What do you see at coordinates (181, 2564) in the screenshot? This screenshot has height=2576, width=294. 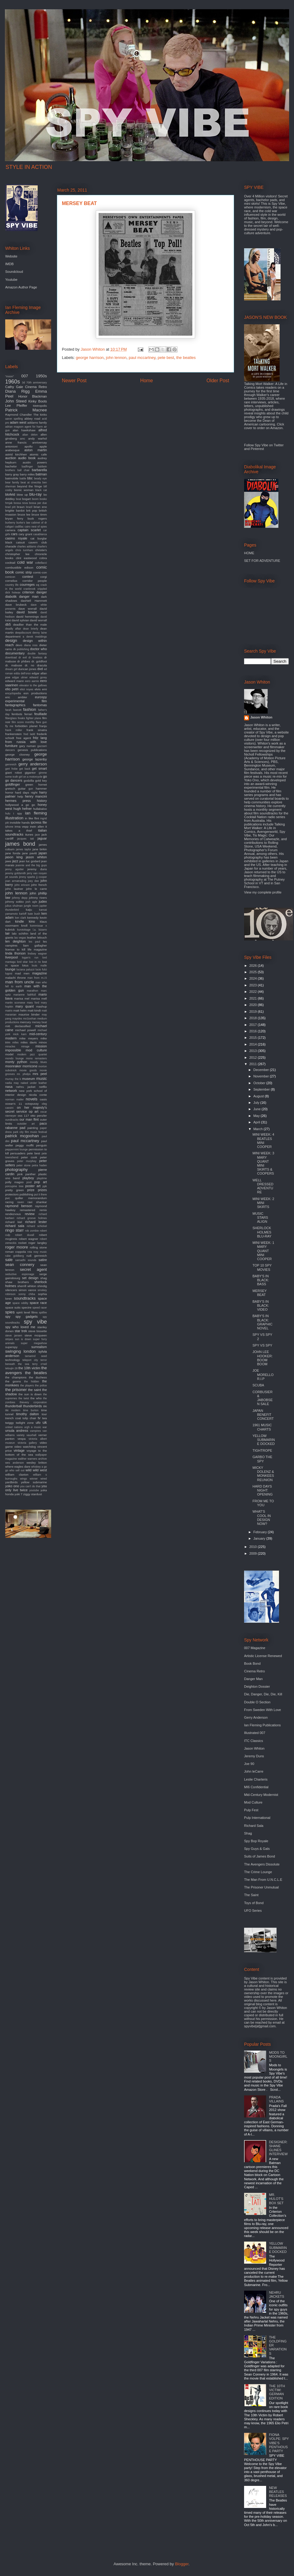 I see `Blogger` at bounding box center [181, 2564].